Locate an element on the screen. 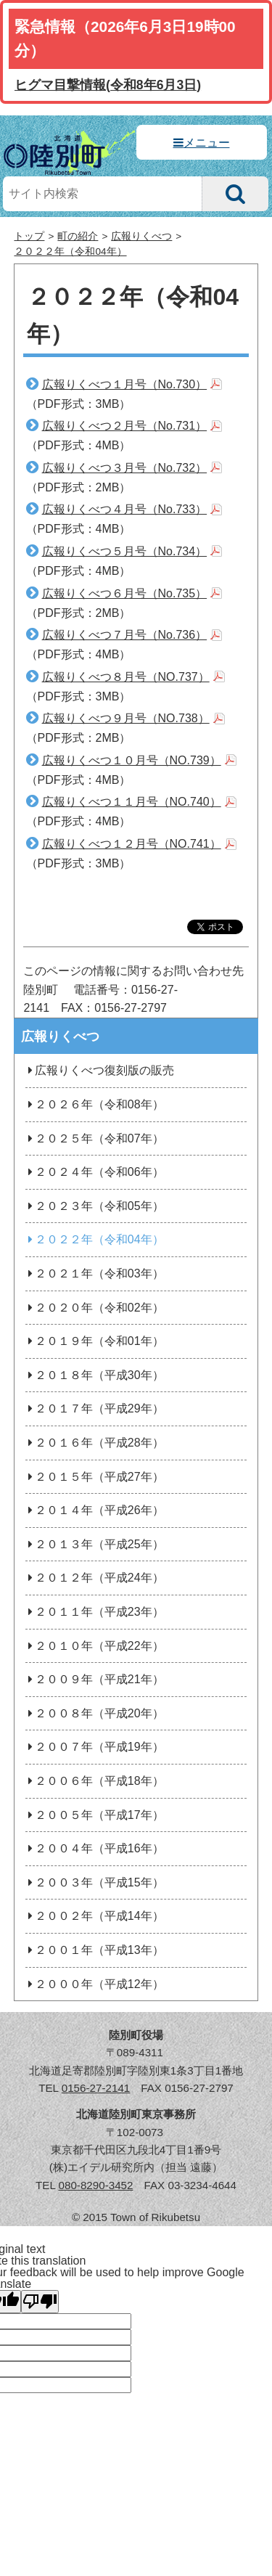  トップ is located at coordinates (29, 236).